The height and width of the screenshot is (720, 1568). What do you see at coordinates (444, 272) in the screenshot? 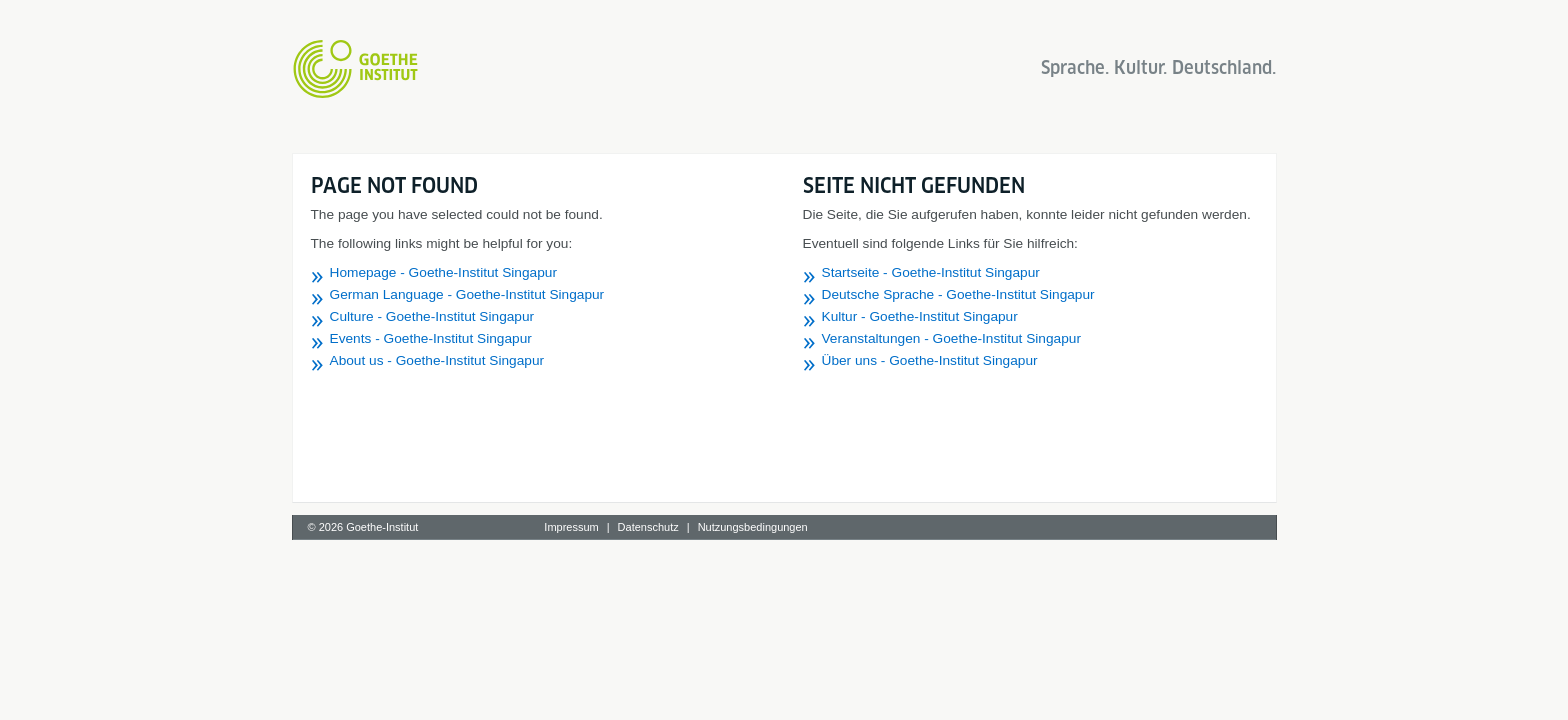
I see `Homepage - Goethe-Institut Singapur` at bounding box center [444, 272].